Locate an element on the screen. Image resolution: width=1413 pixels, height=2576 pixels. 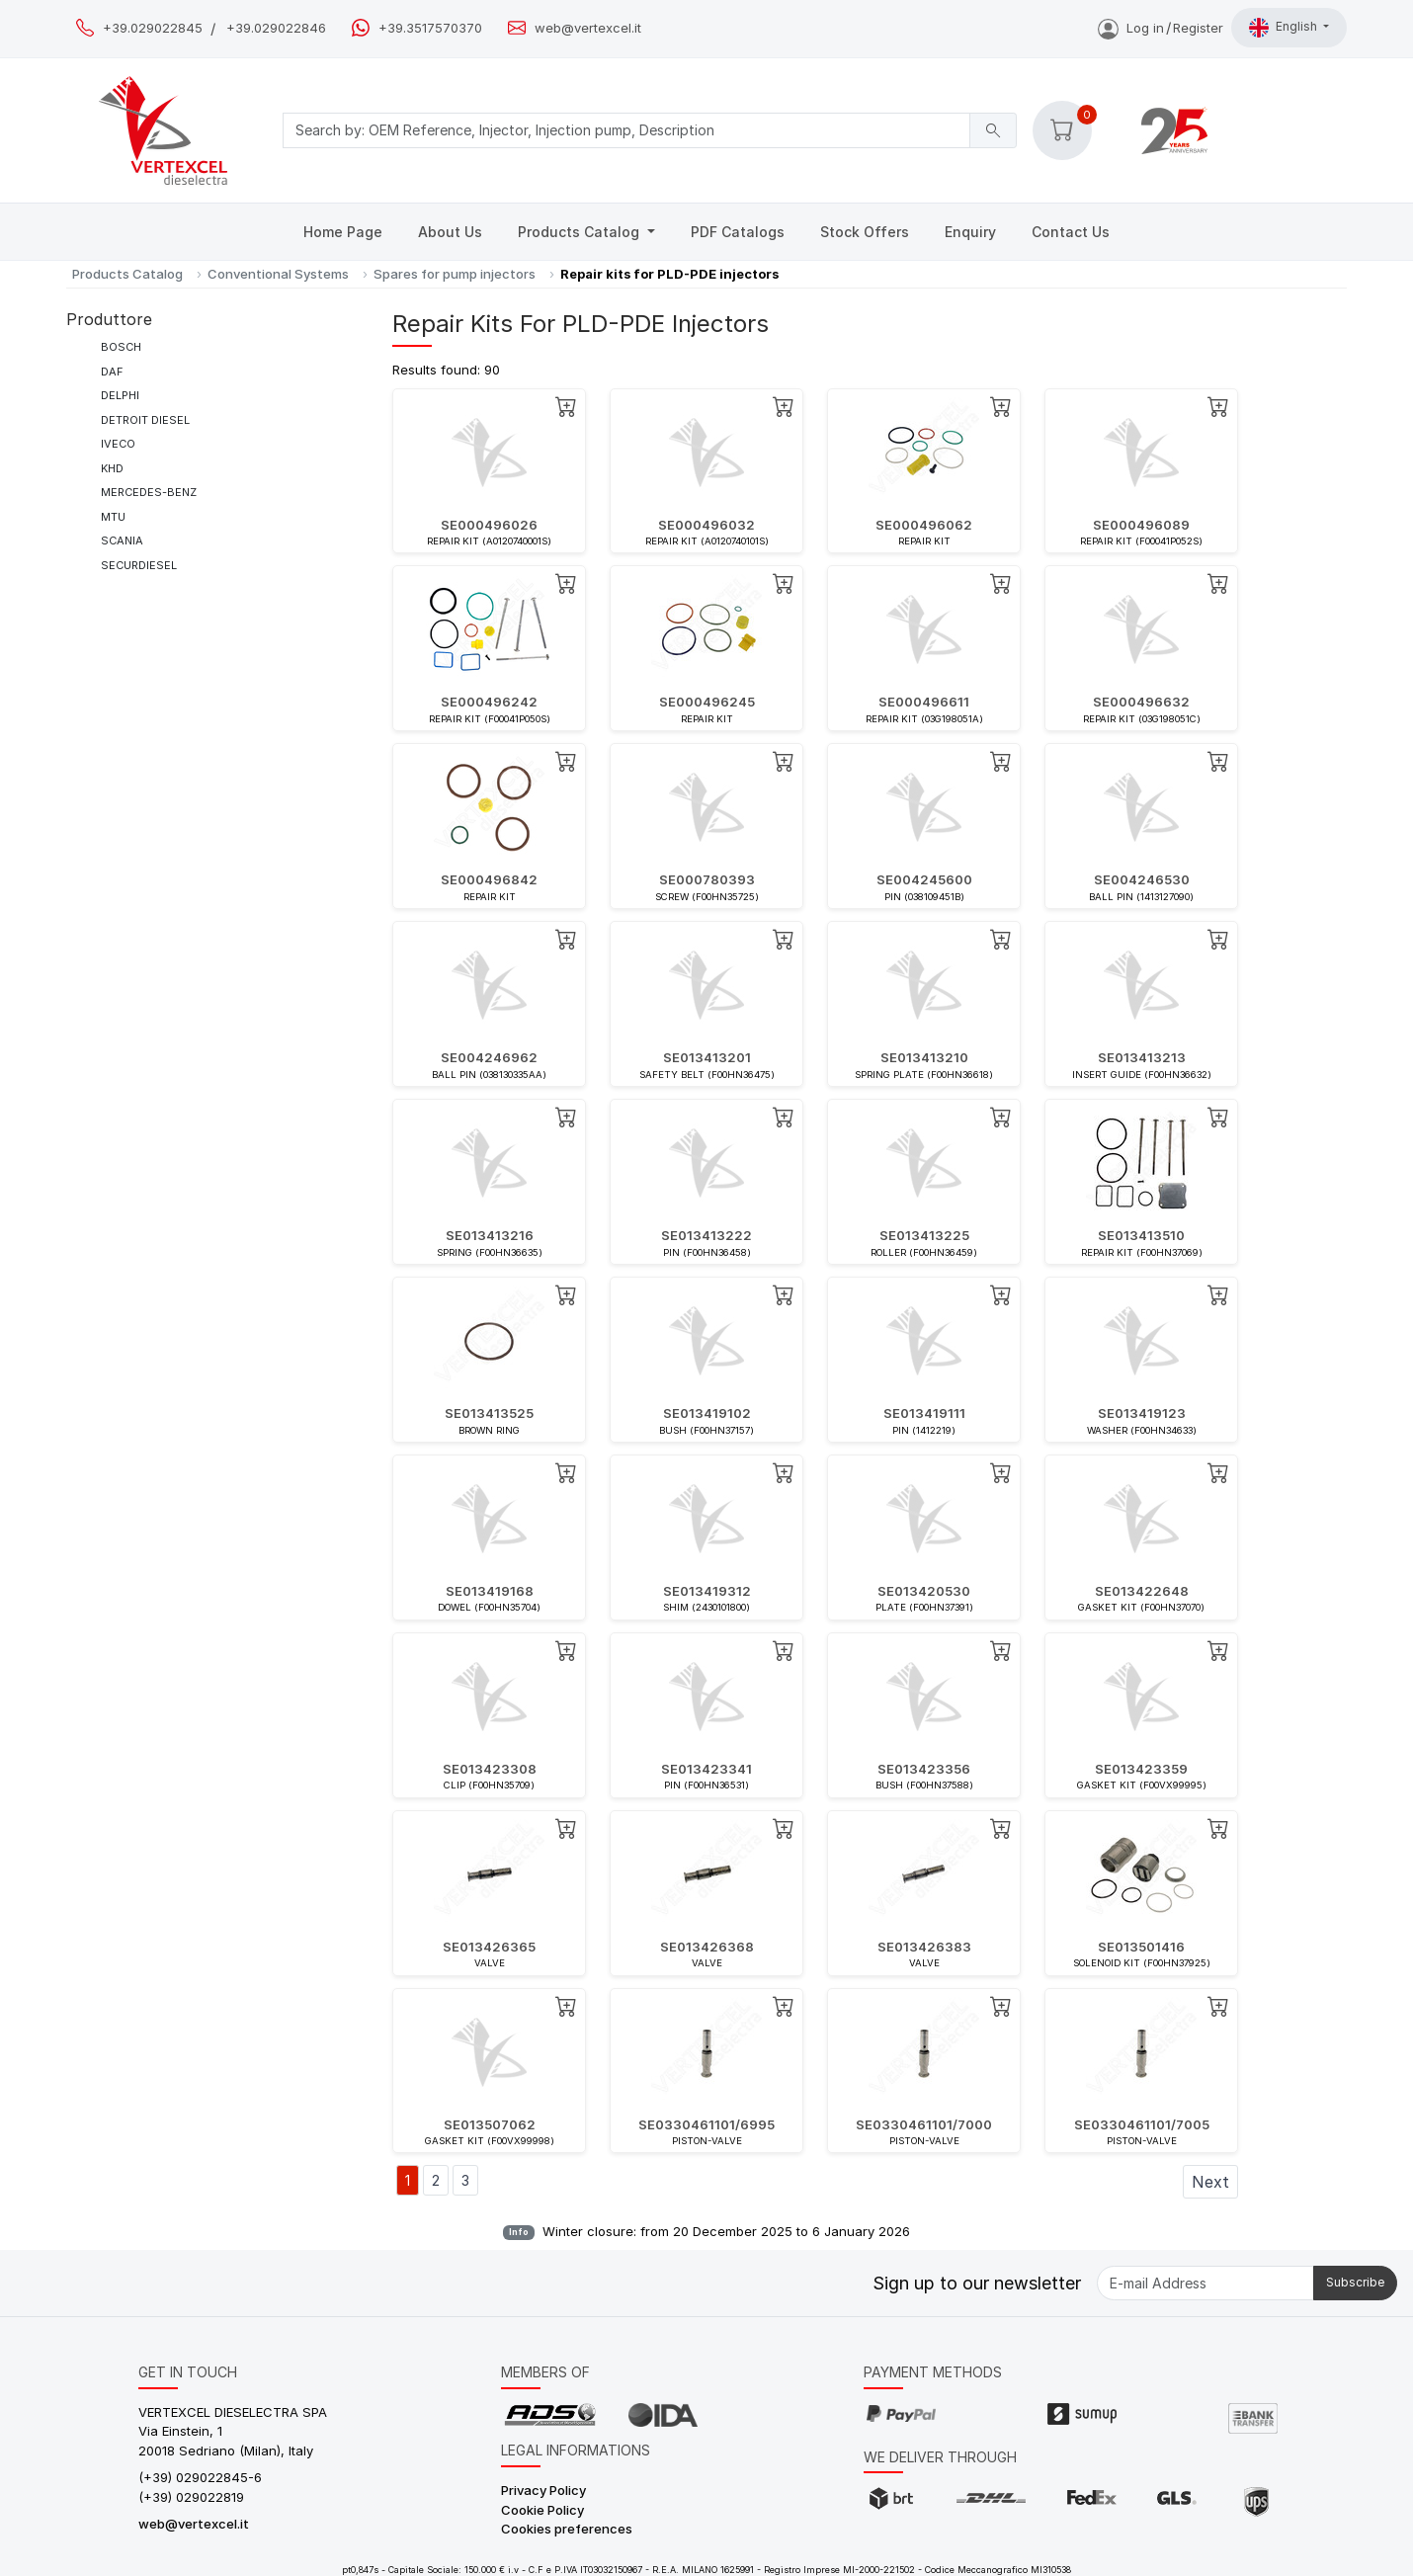
SE013420530 is located at coordinates (923, 1591).